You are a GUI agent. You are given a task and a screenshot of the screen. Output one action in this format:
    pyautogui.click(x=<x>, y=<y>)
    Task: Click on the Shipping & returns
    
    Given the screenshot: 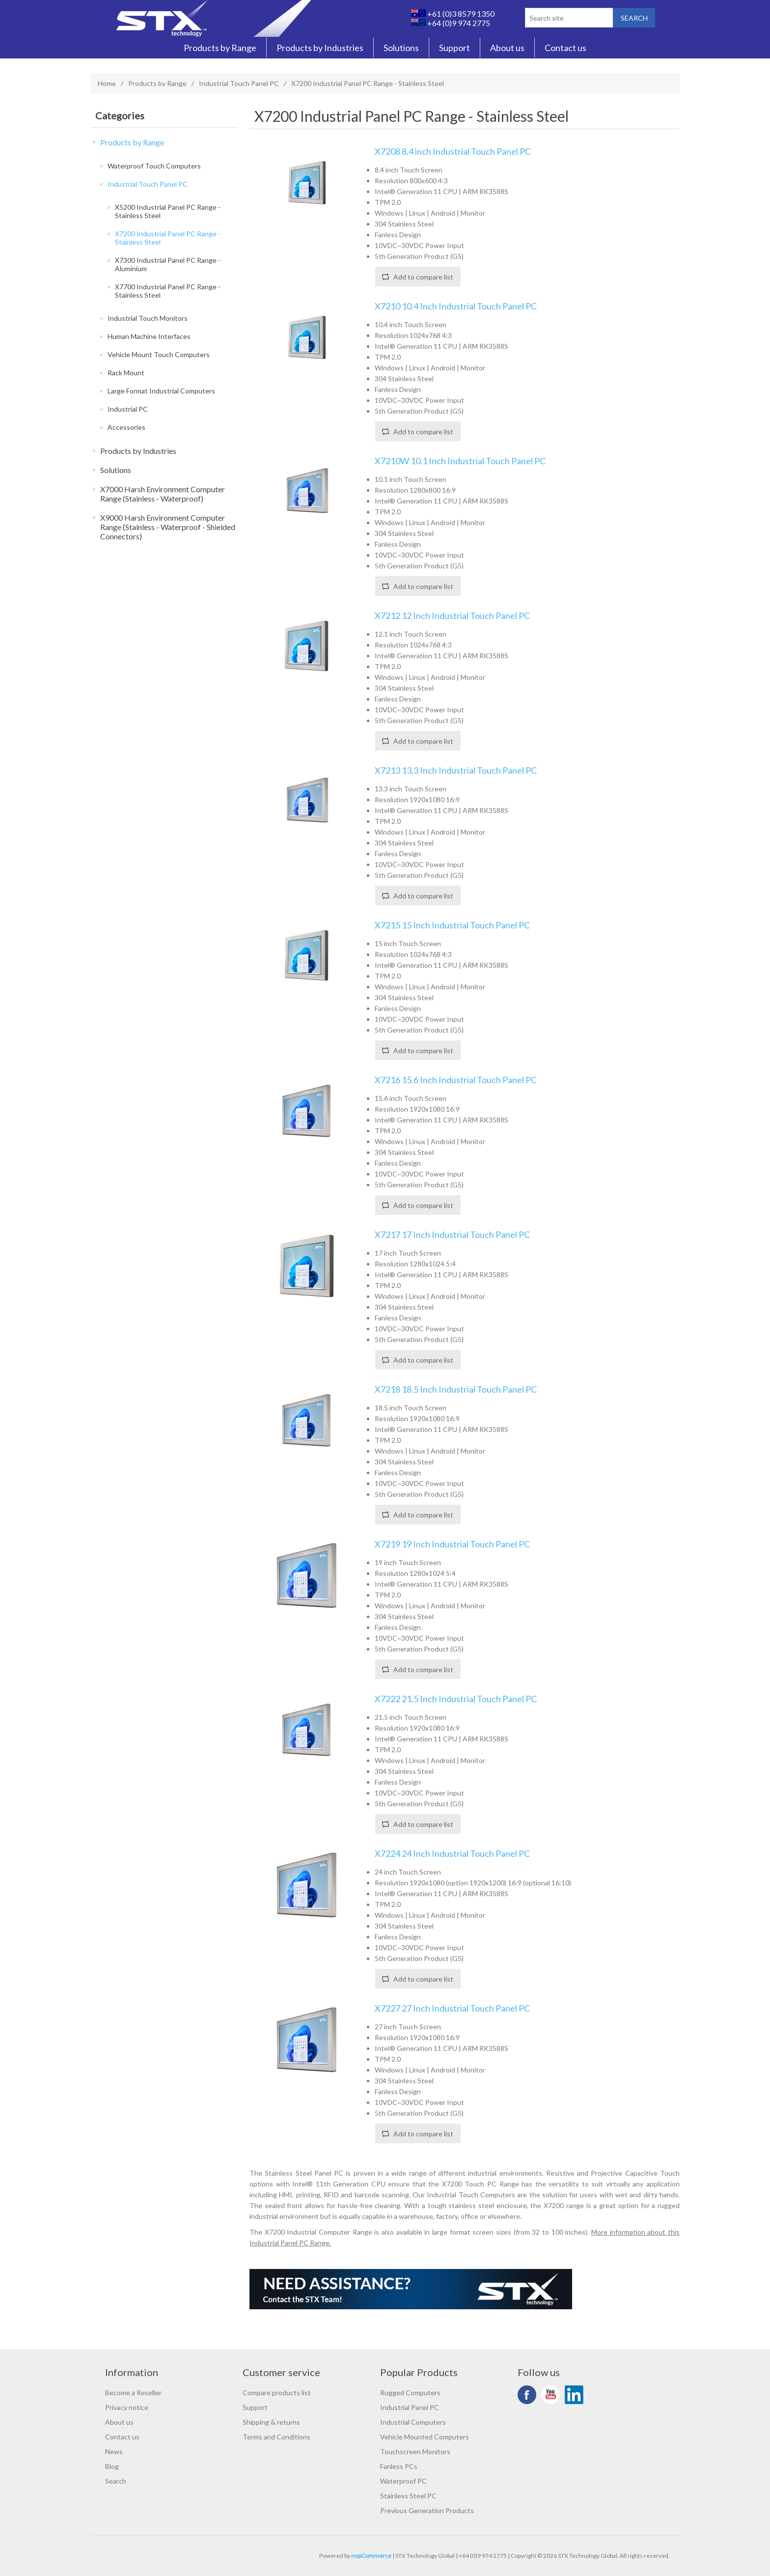 What is the action you would take?
    pyautogui.click(x=271, y=2422)
    